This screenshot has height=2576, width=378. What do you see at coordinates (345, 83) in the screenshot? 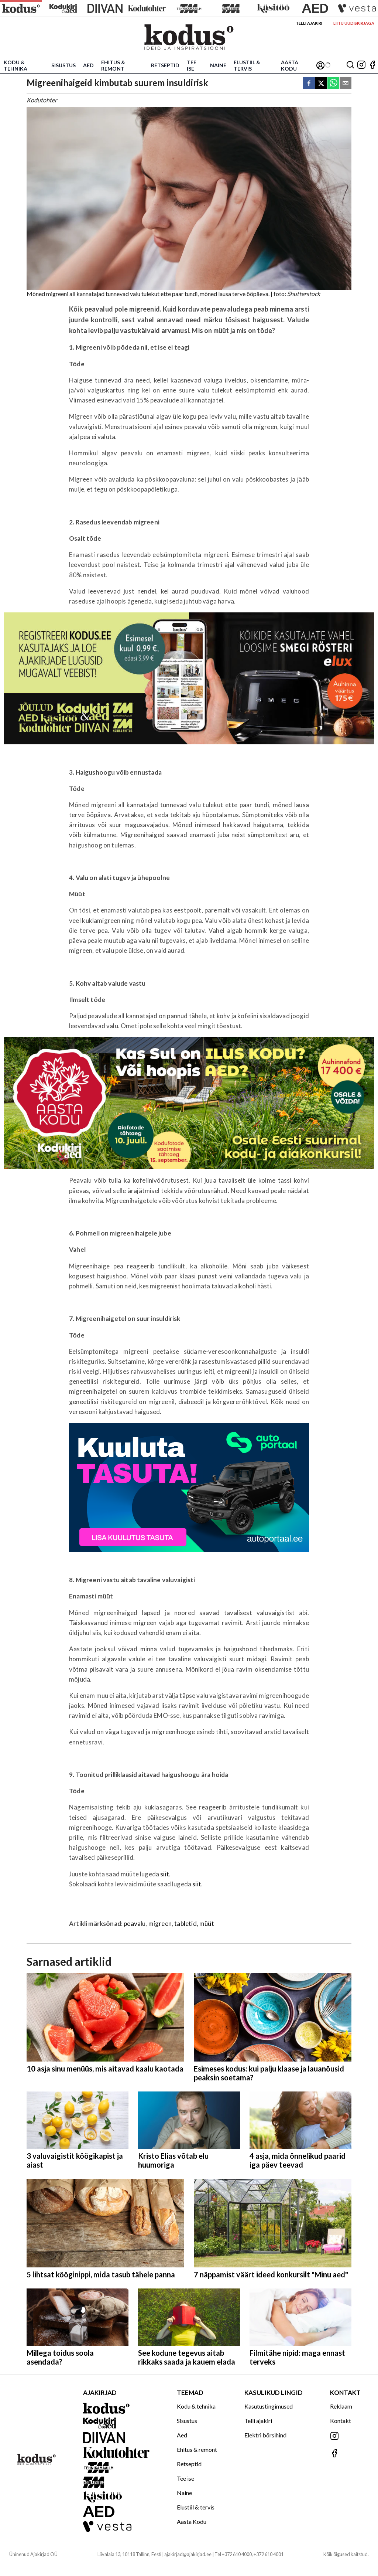
I see `[email]` at bounding box center [345, 83].